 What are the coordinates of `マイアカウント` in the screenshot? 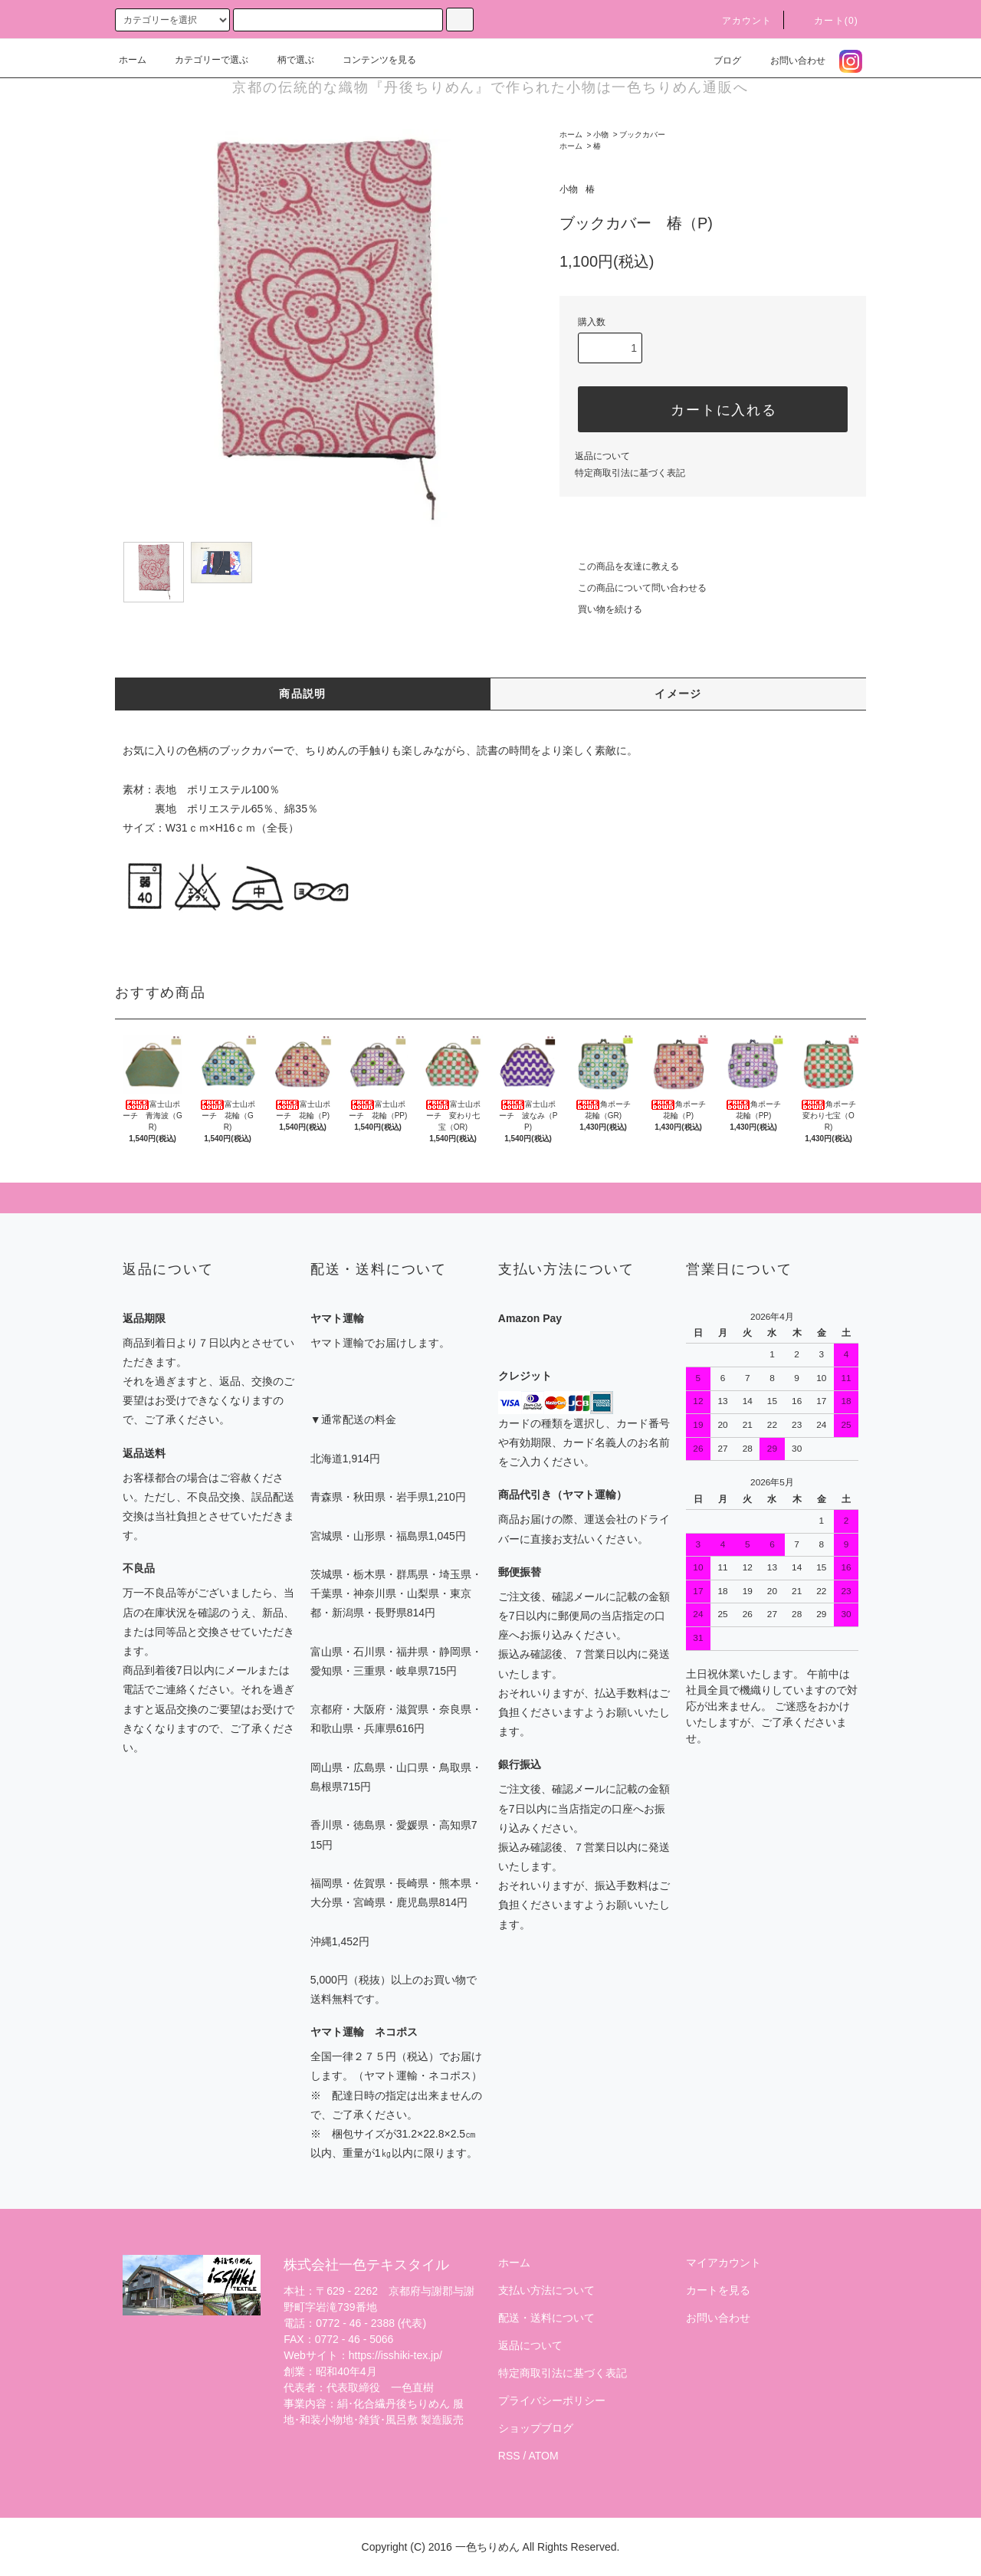 It's located at (723, 2262).